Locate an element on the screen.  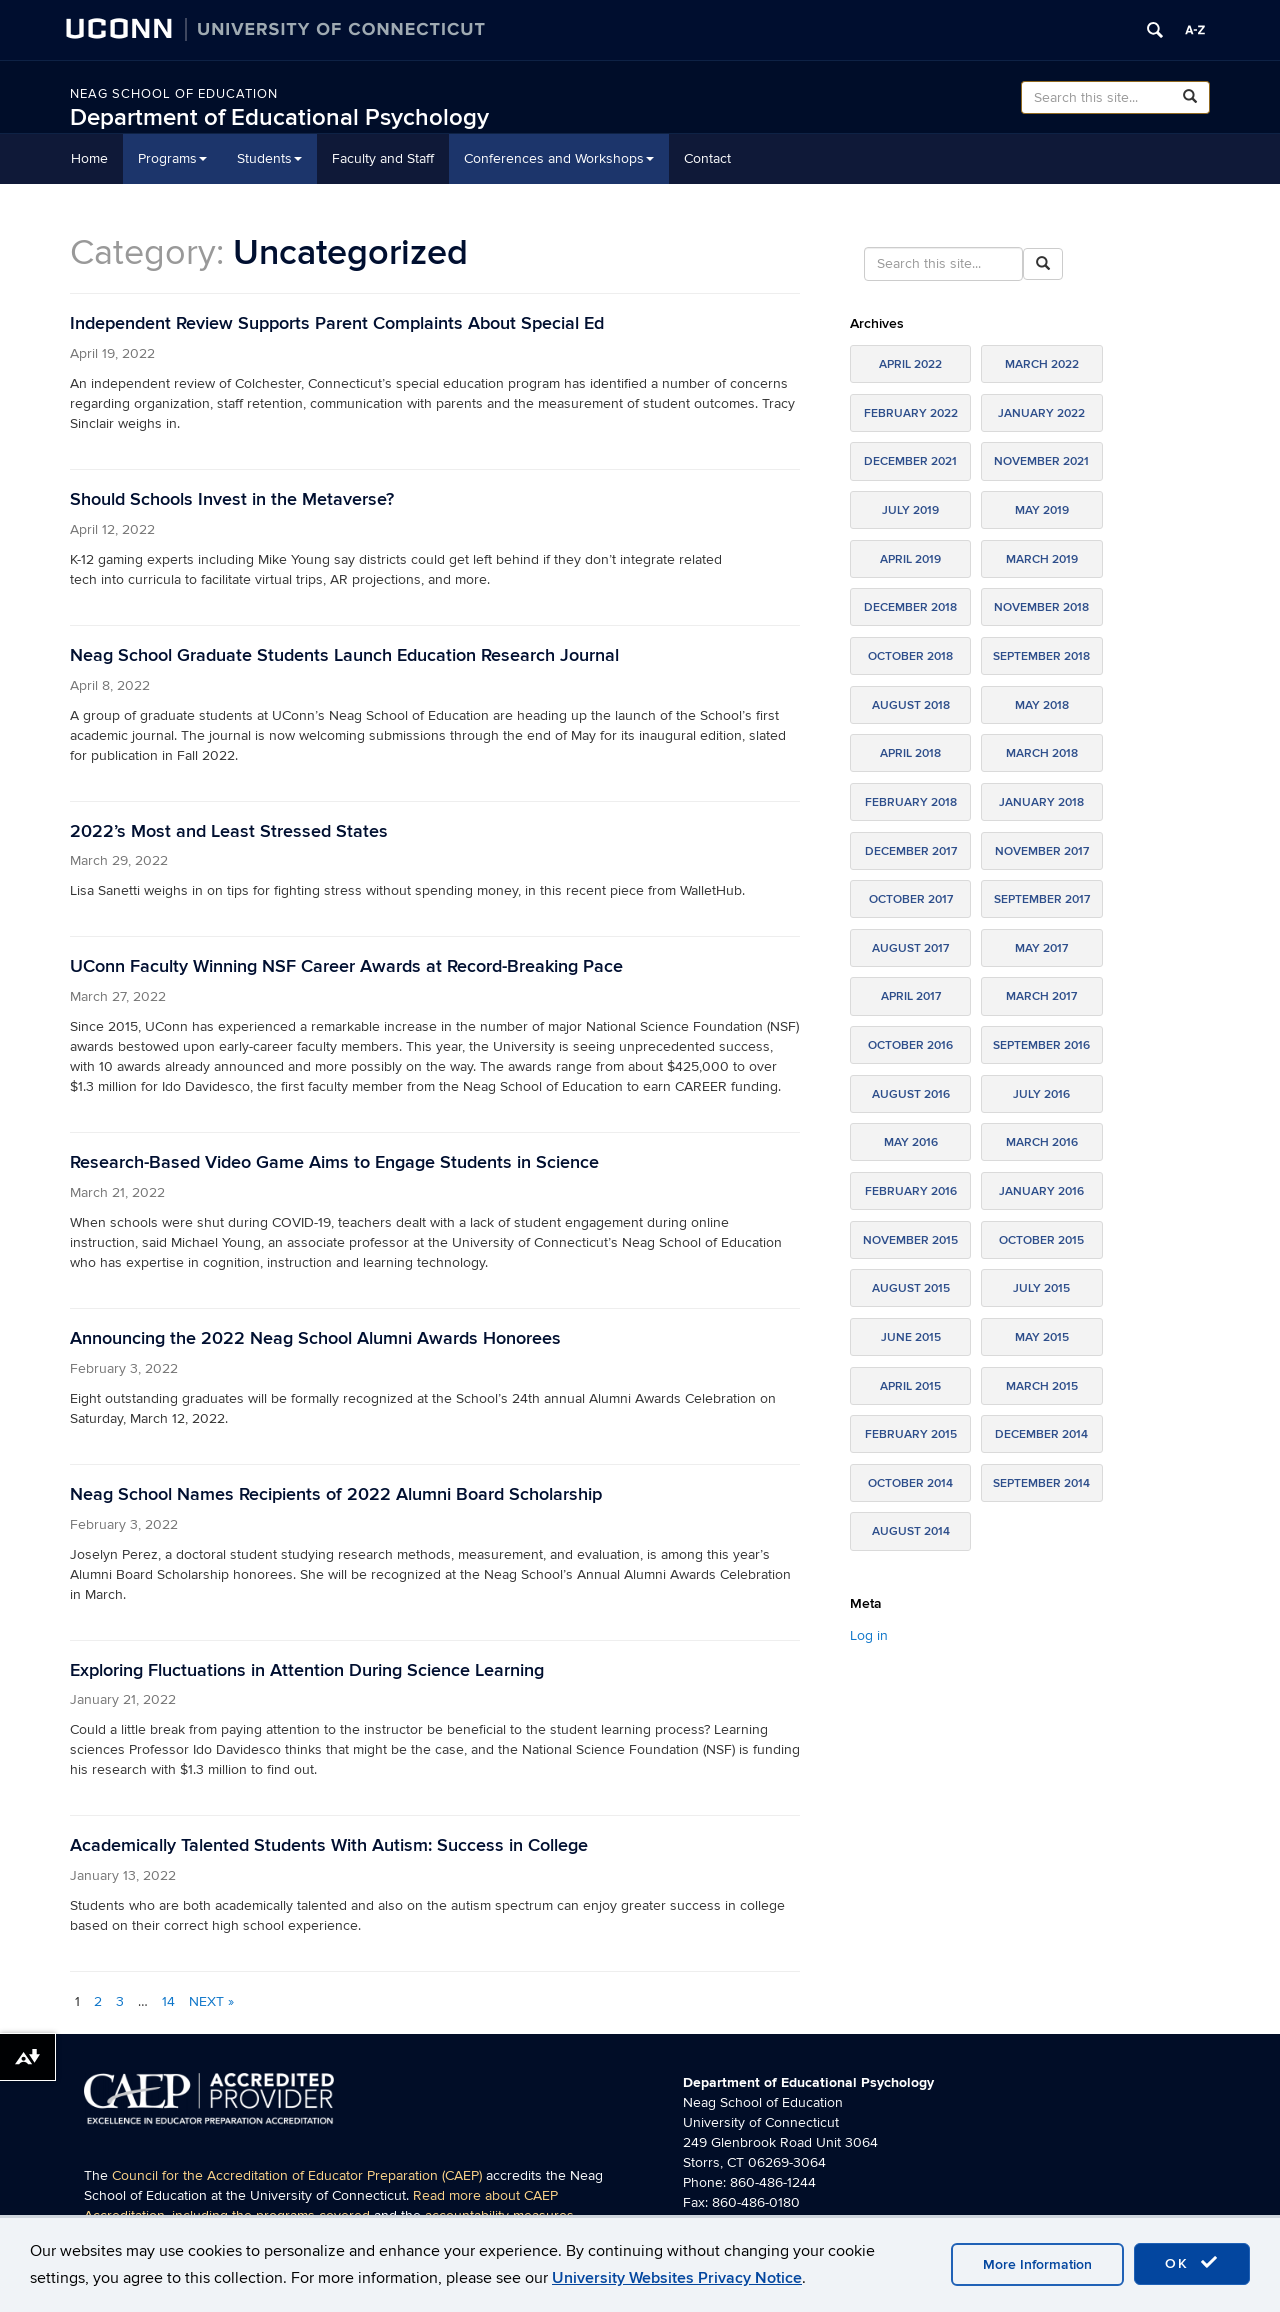
Neag School of Education is located at coordinates (174, 94).